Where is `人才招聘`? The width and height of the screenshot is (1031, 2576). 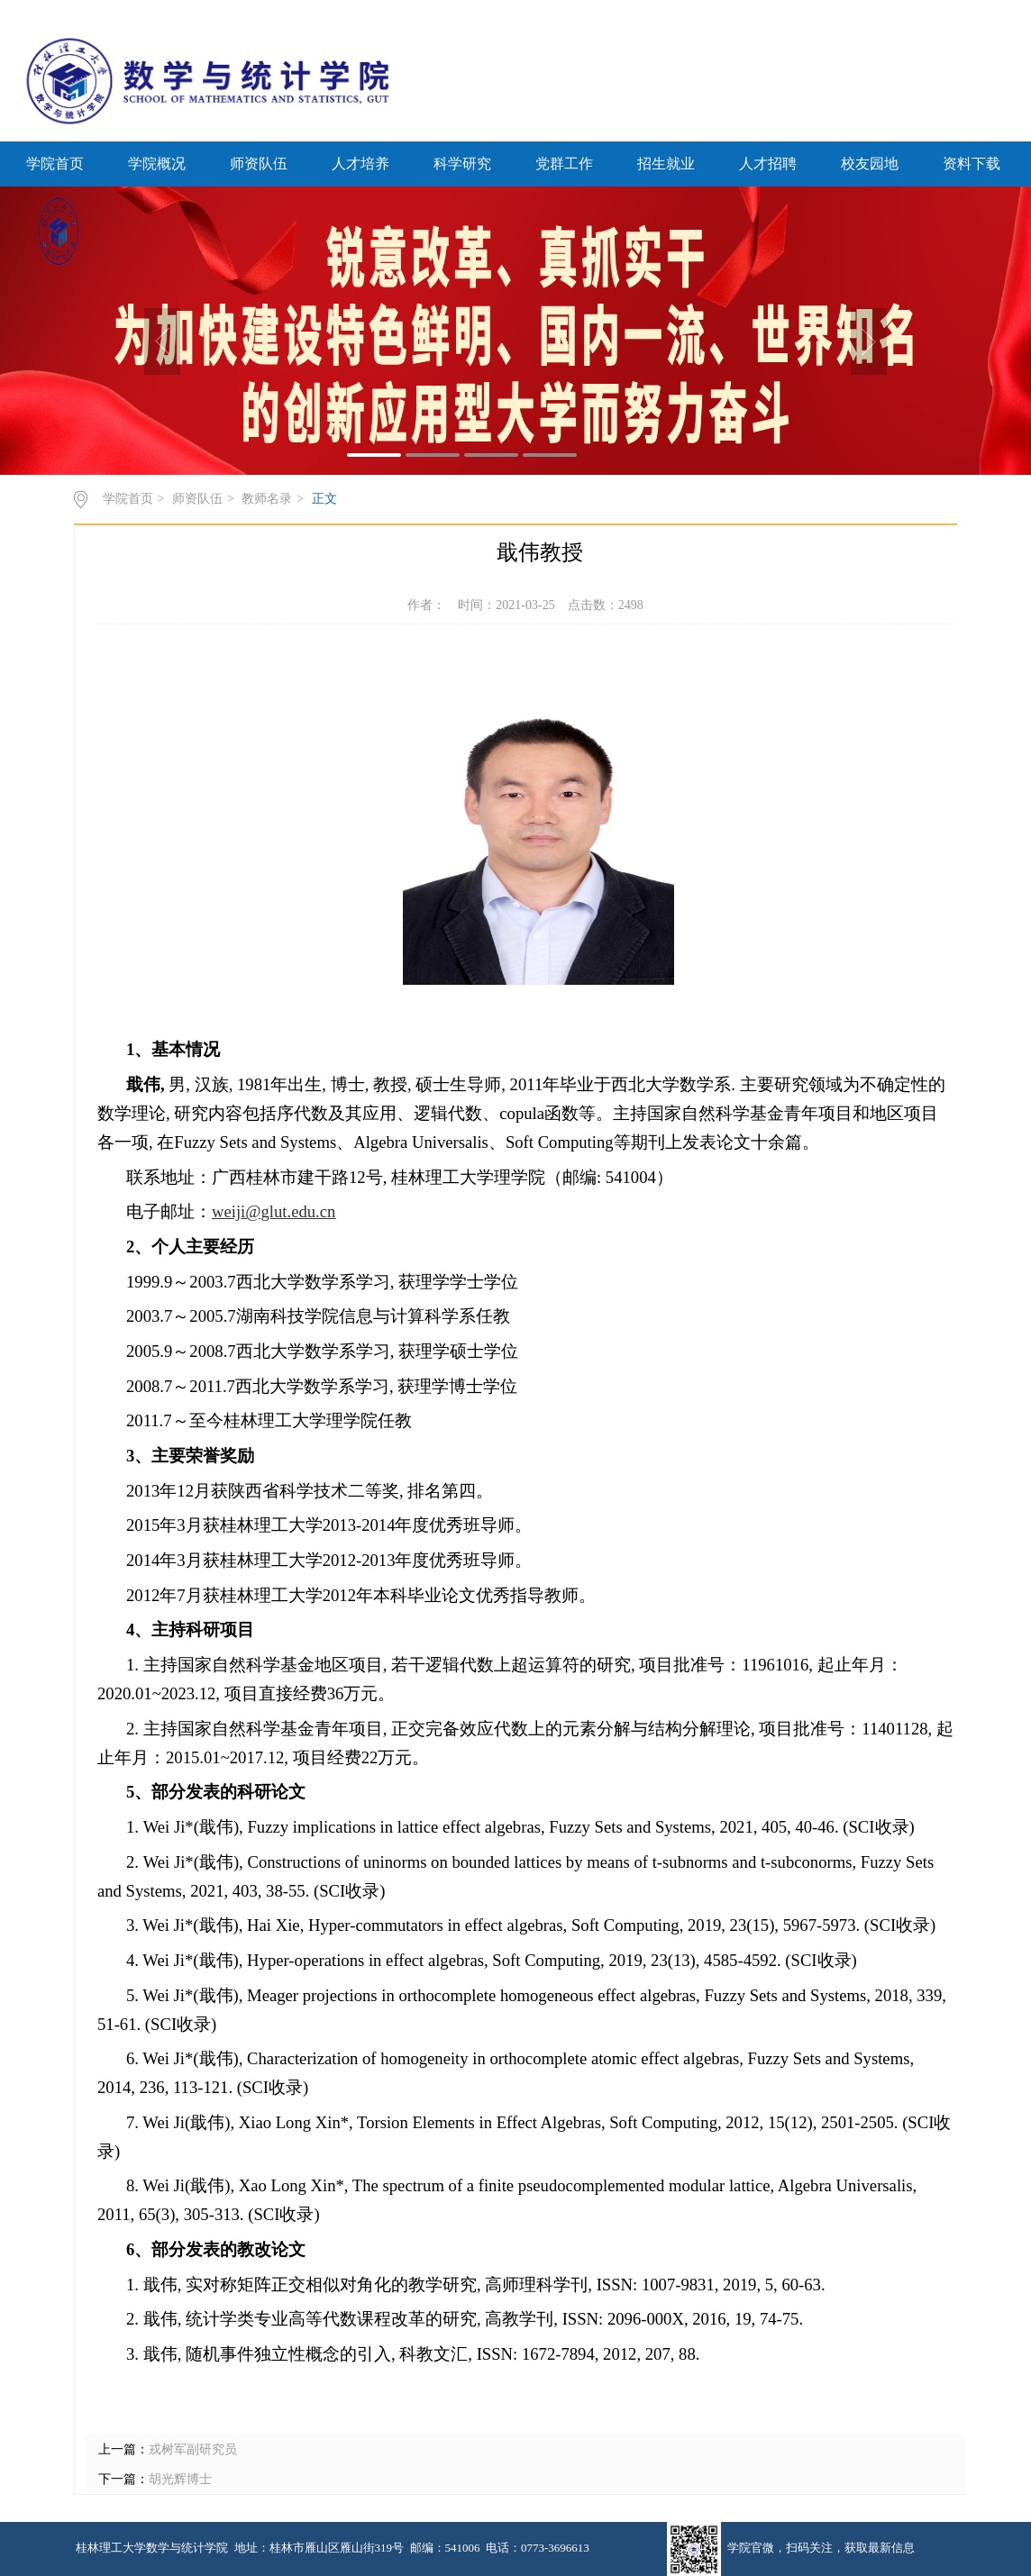
人才招聘 is located at coordinates (768, 163).